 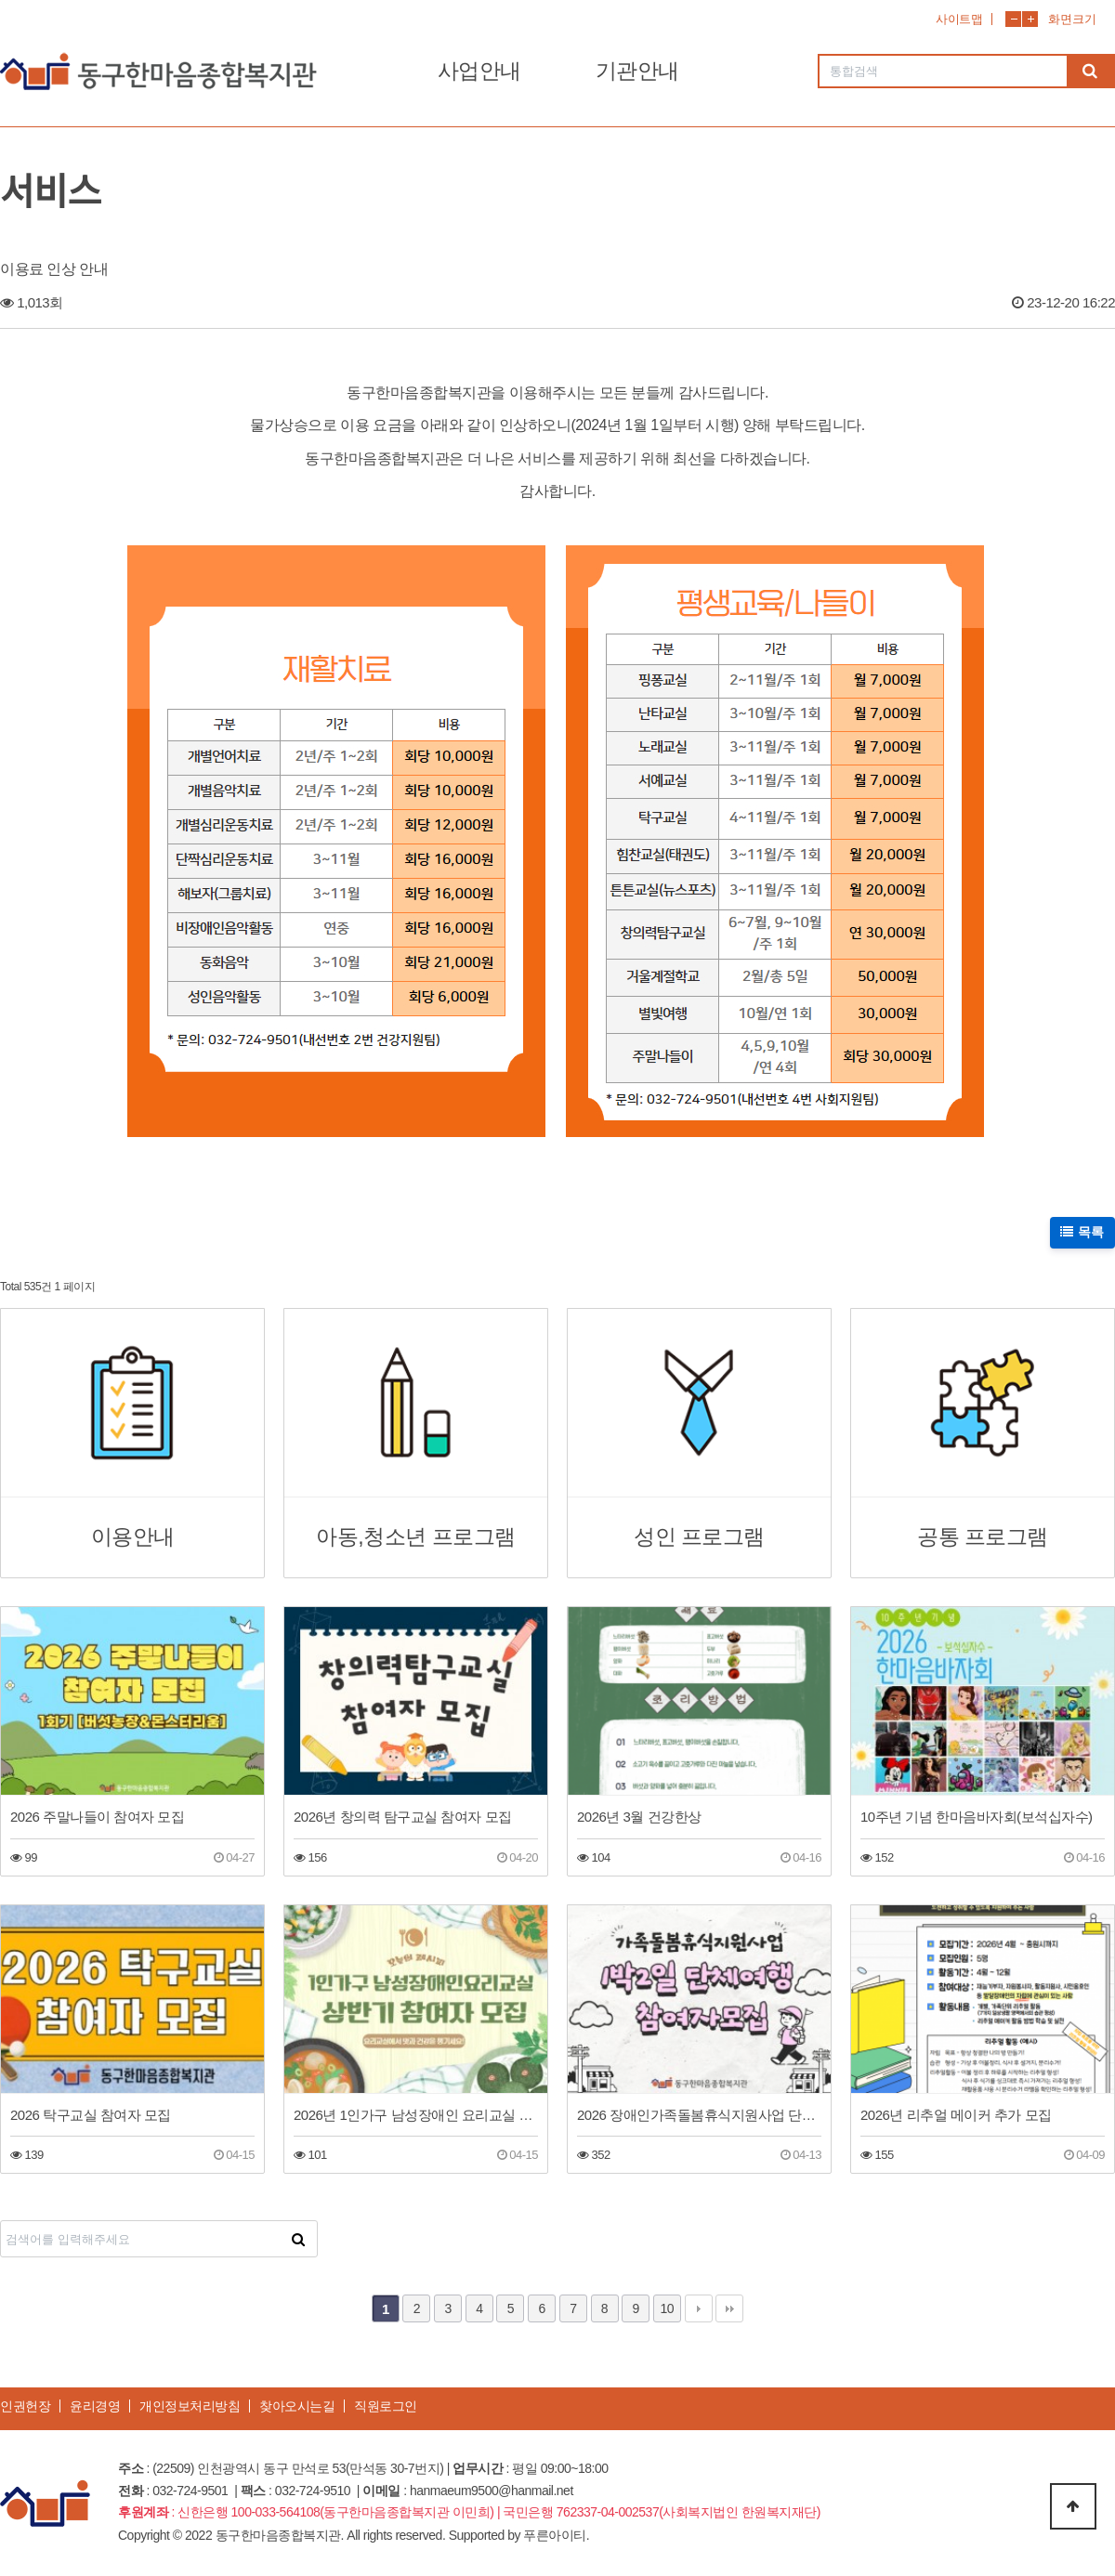 What do you see at coordinates (1083, 1231) in the screenshot?
I see `목록` at bounding box center [1083, 1231].